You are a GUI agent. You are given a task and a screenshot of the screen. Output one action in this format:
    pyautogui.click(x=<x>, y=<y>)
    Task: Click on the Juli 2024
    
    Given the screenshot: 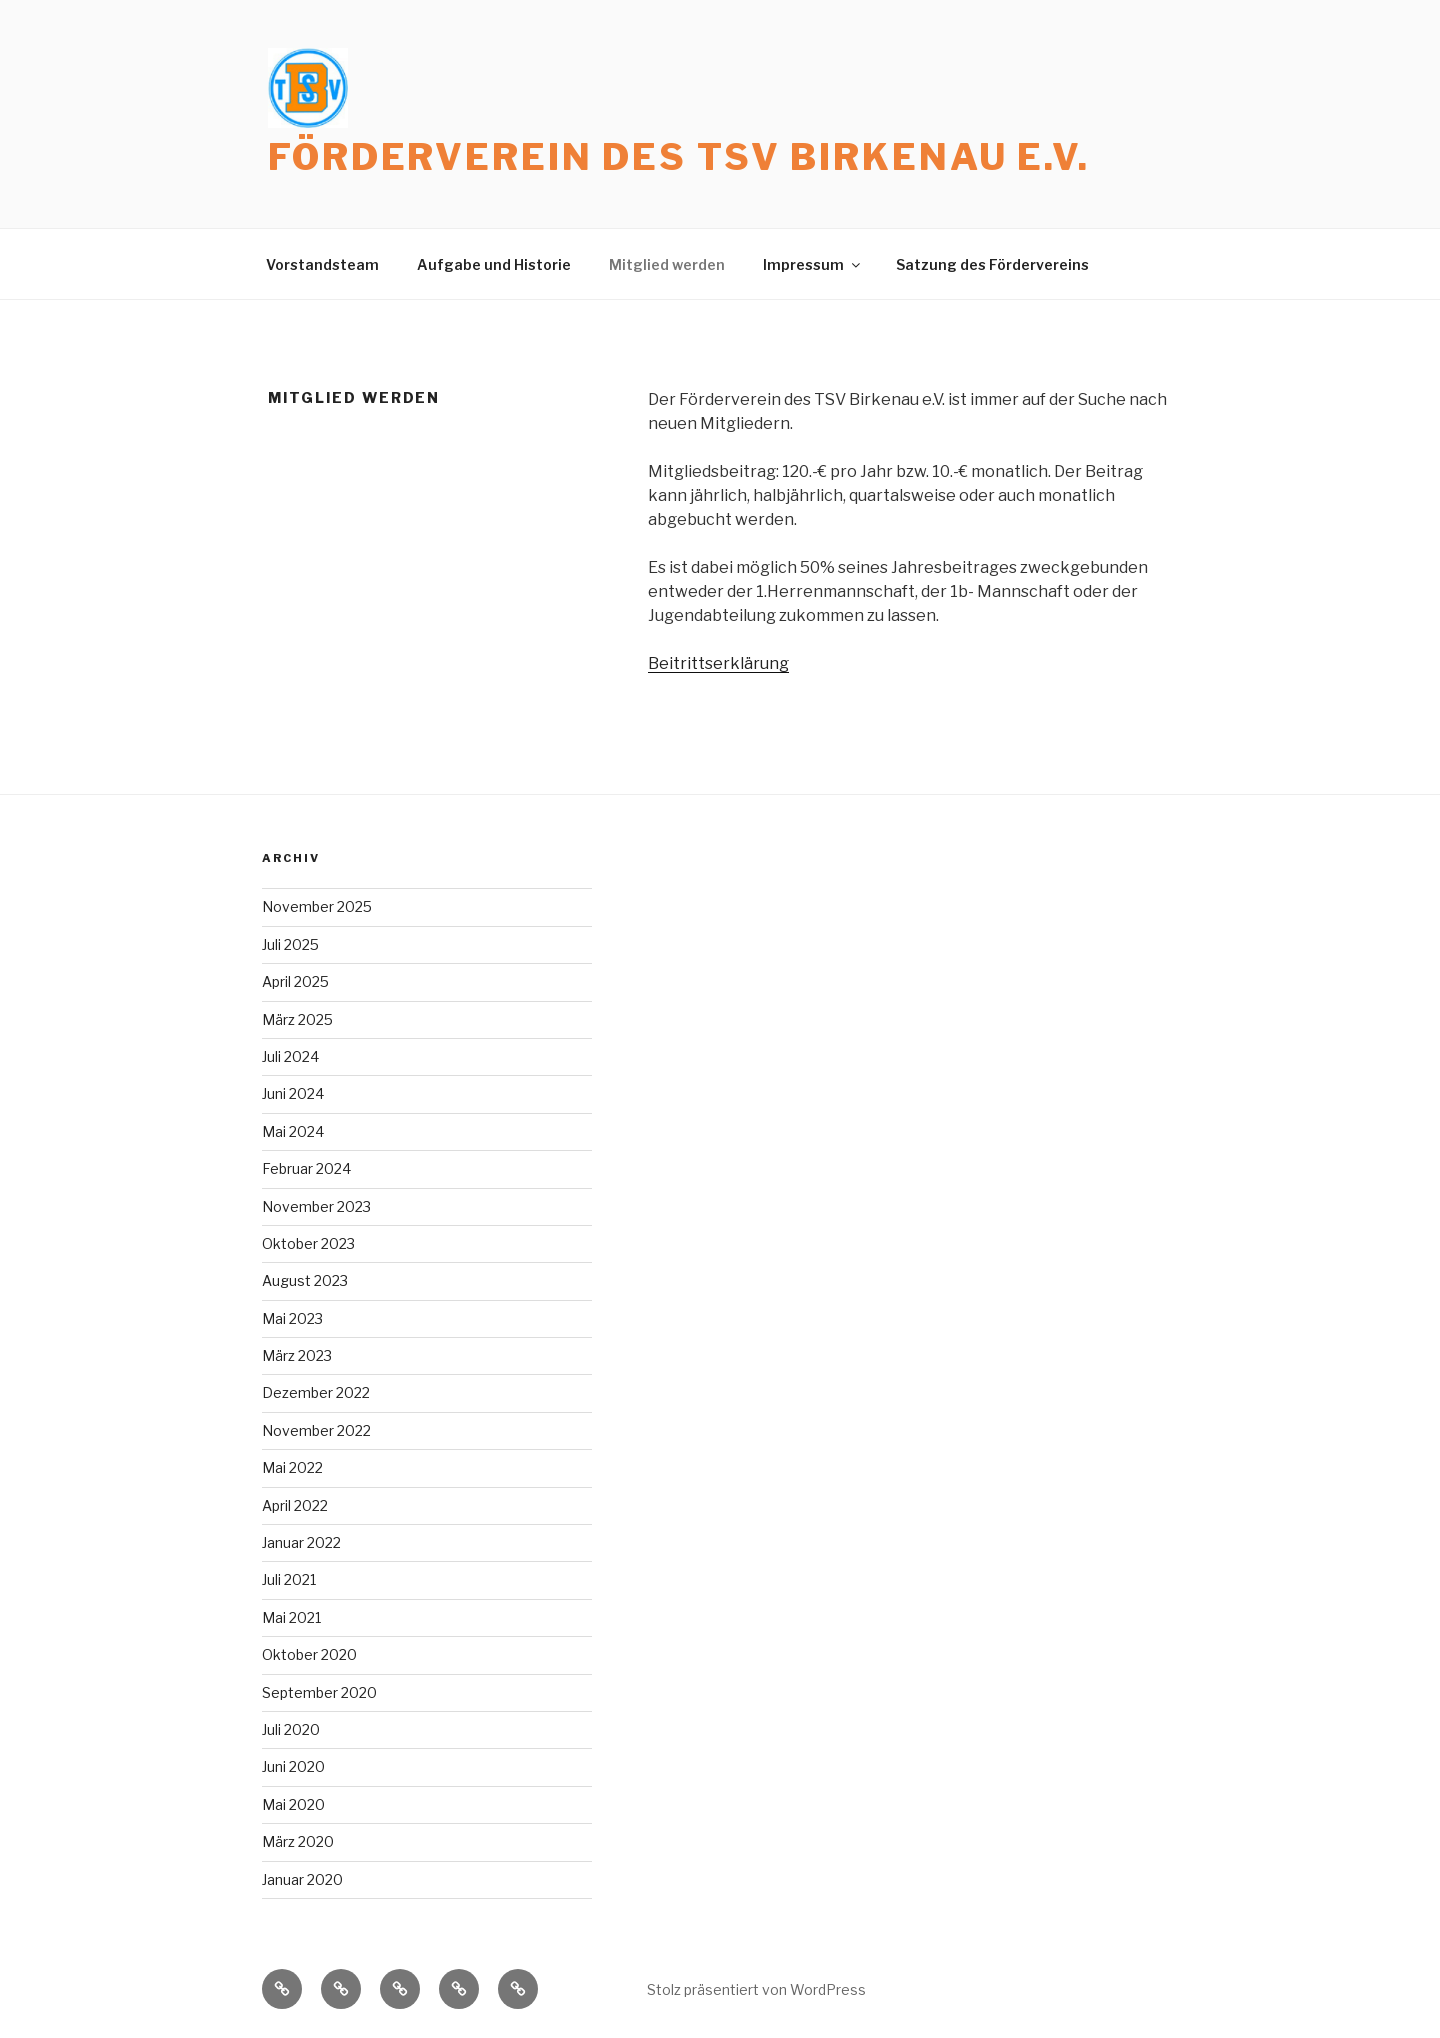 What is the action you would take?
    pyautogui.click(x=290, y=1056)
    